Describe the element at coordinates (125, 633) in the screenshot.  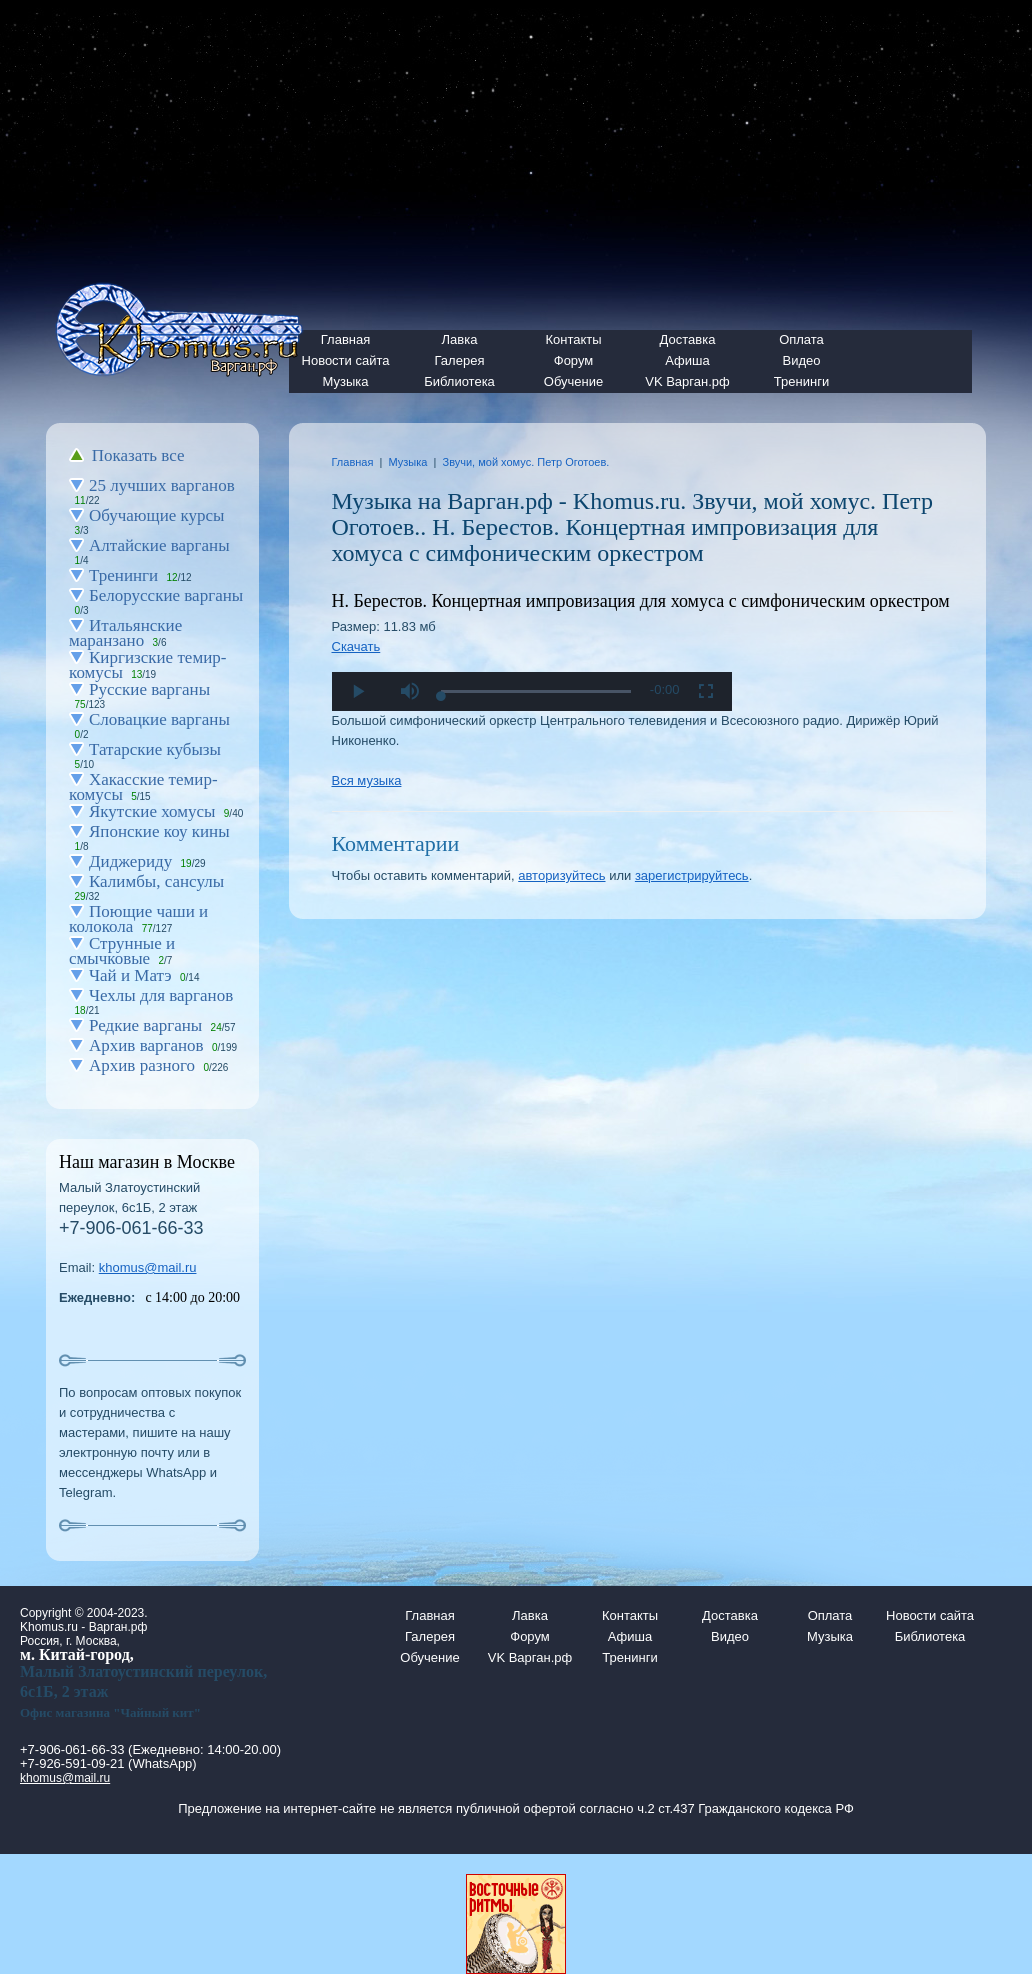
I see `Итальянские маранзано` at that location.